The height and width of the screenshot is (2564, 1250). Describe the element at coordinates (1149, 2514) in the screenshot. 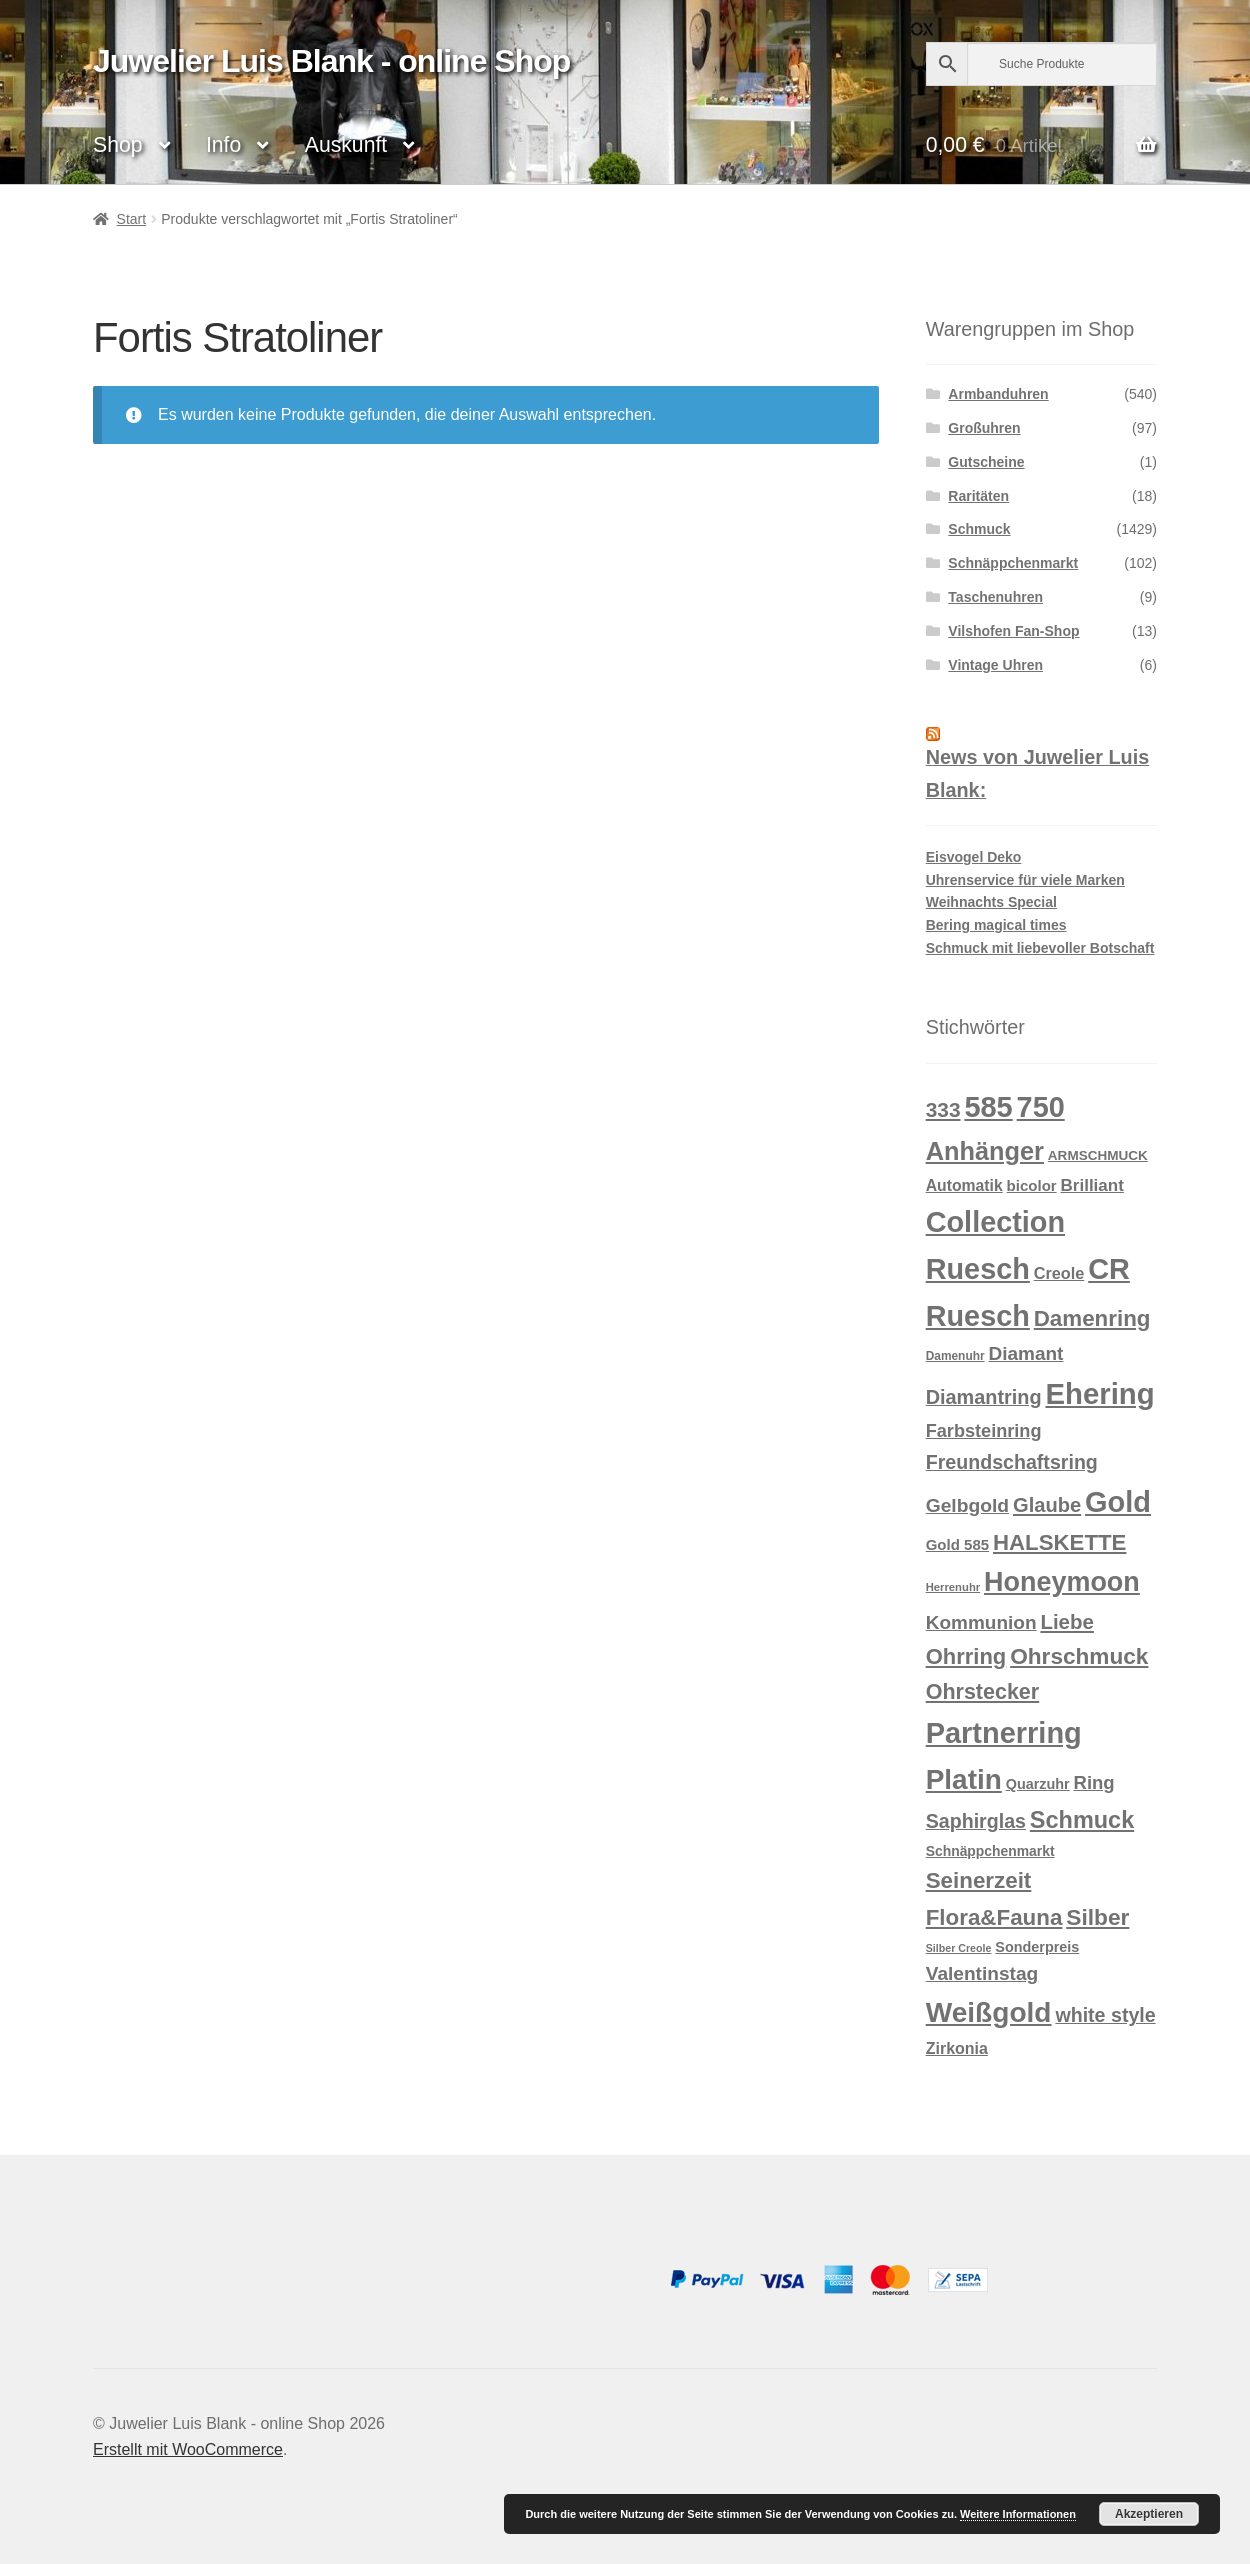

I see `Akzeptieren` at that location.